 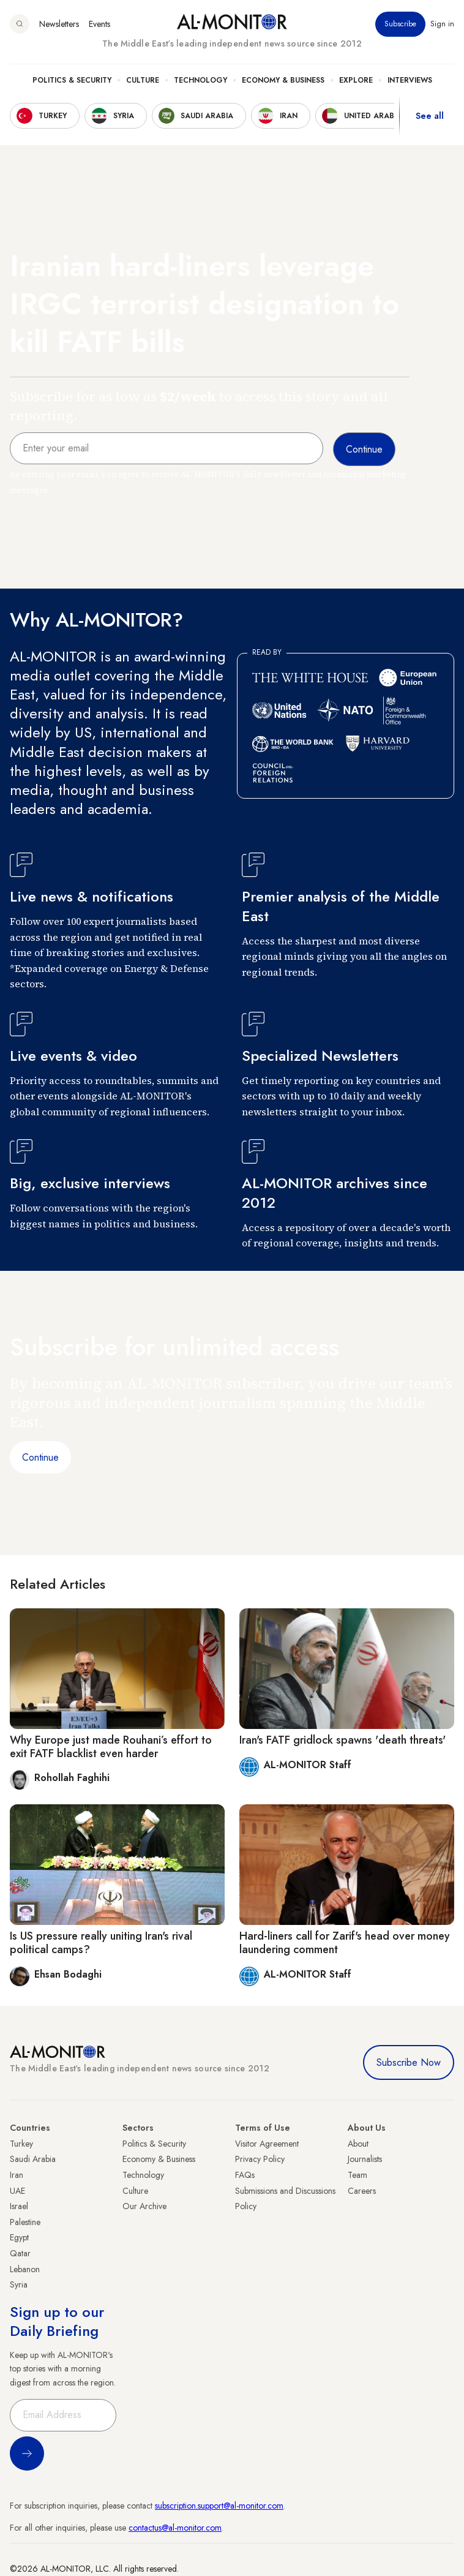 What do you see at coordinates (20, 2253) in the screenshot?
I see `Qatar` at bounding box center [20, 2253].